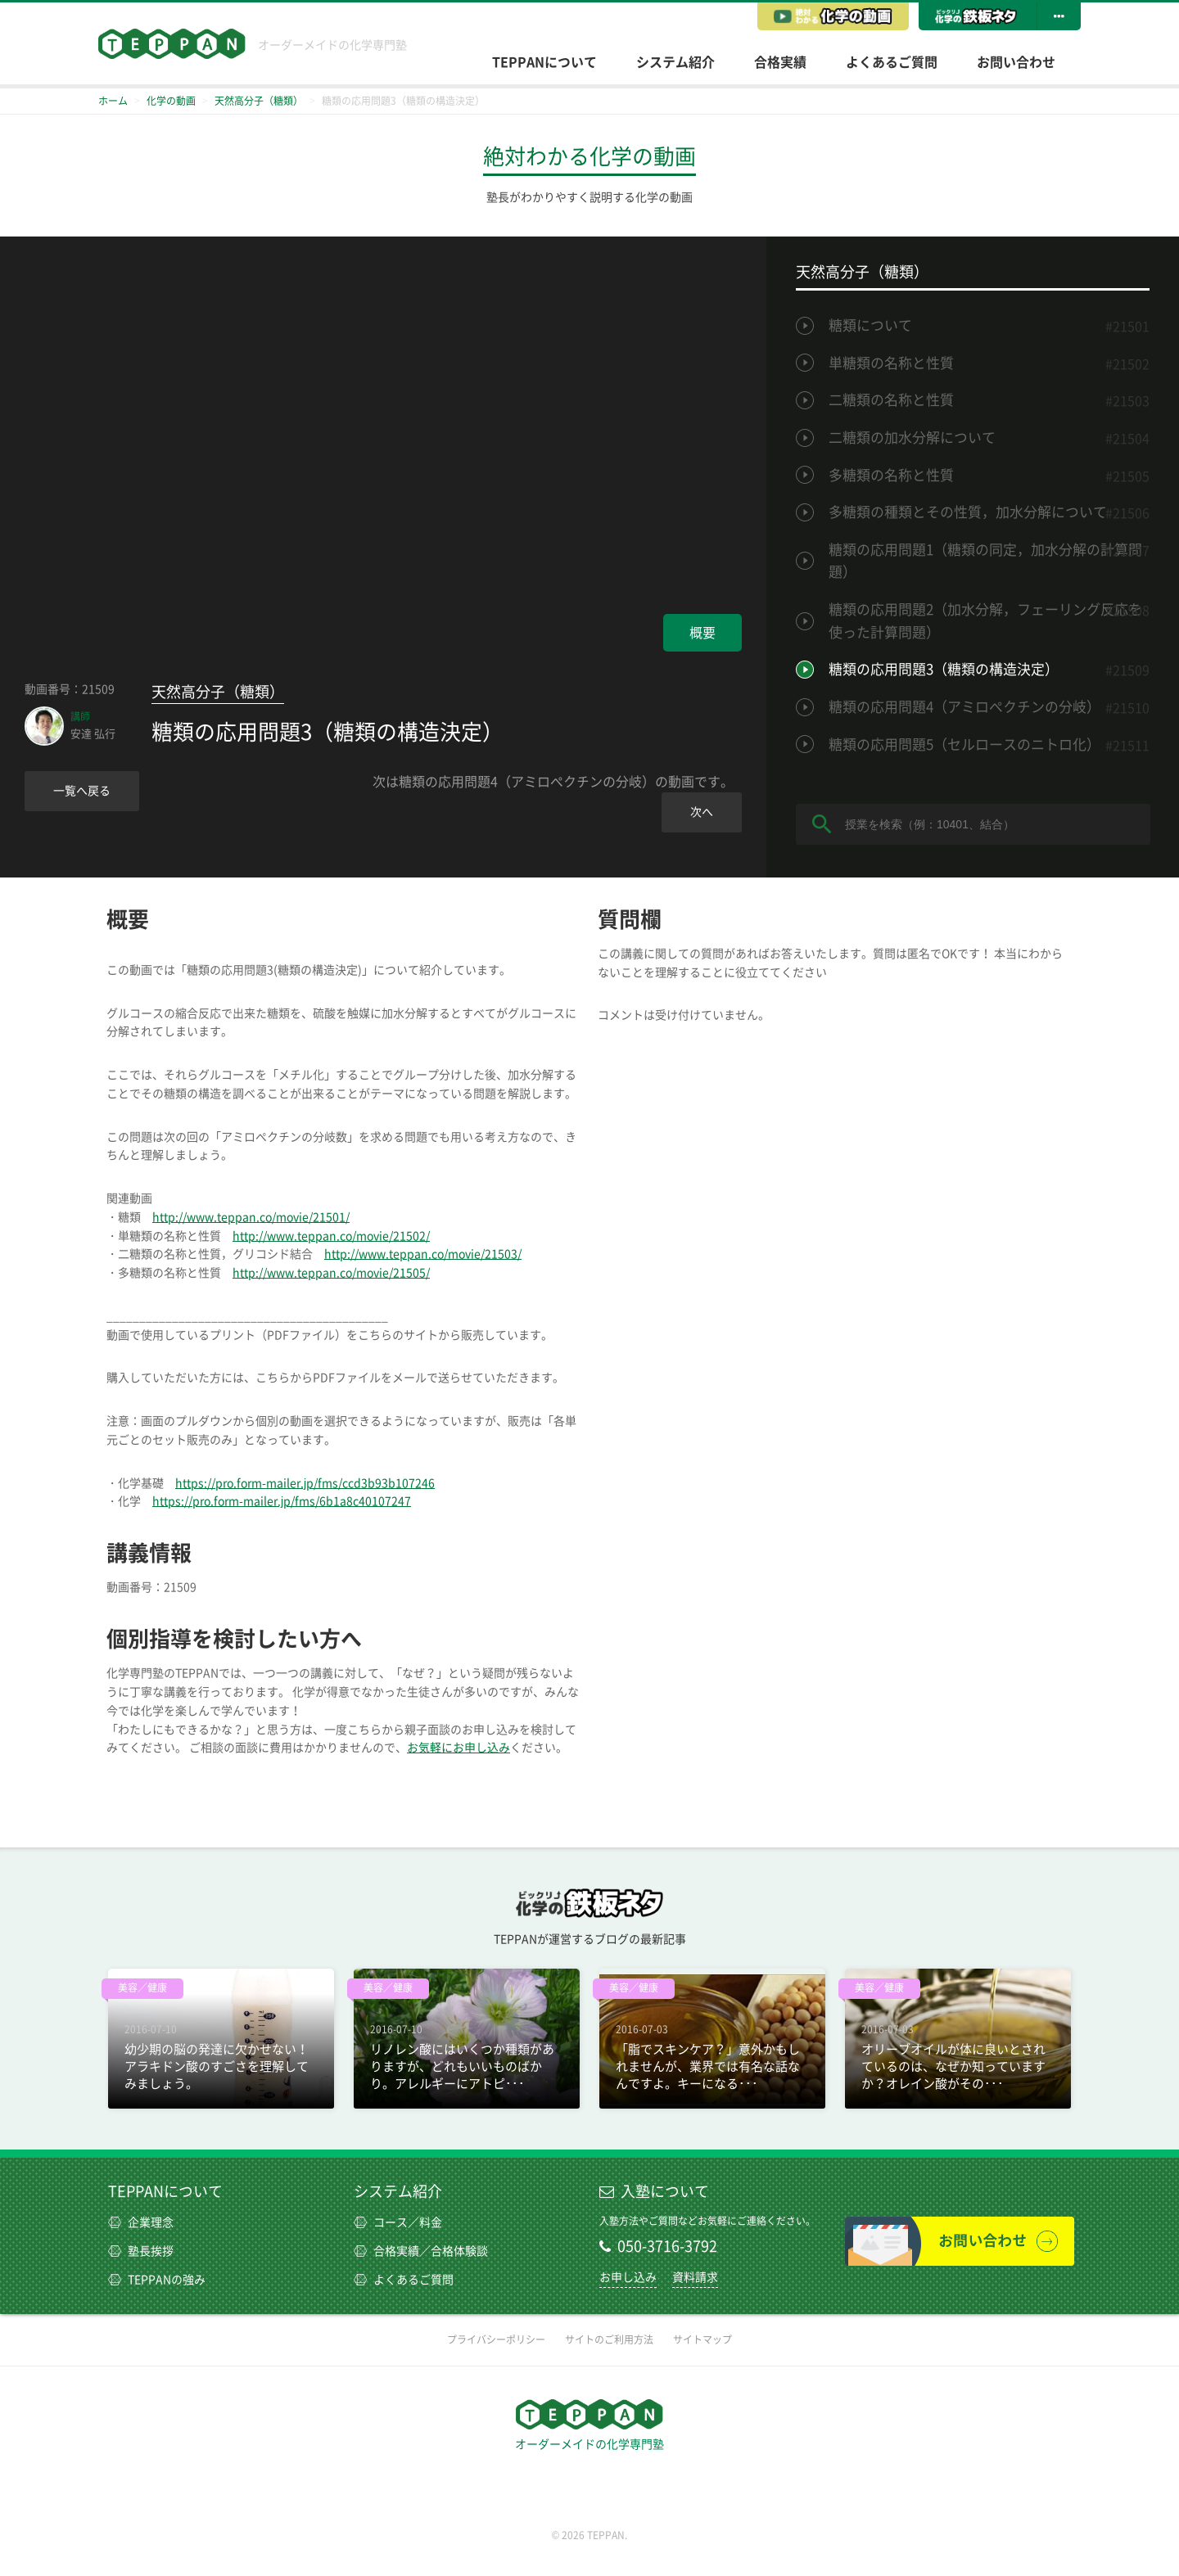  Describe the element at coordinates (331, 1273) in the screenshot. I see `http://www.teppan.co/movie/21505/` at that location.